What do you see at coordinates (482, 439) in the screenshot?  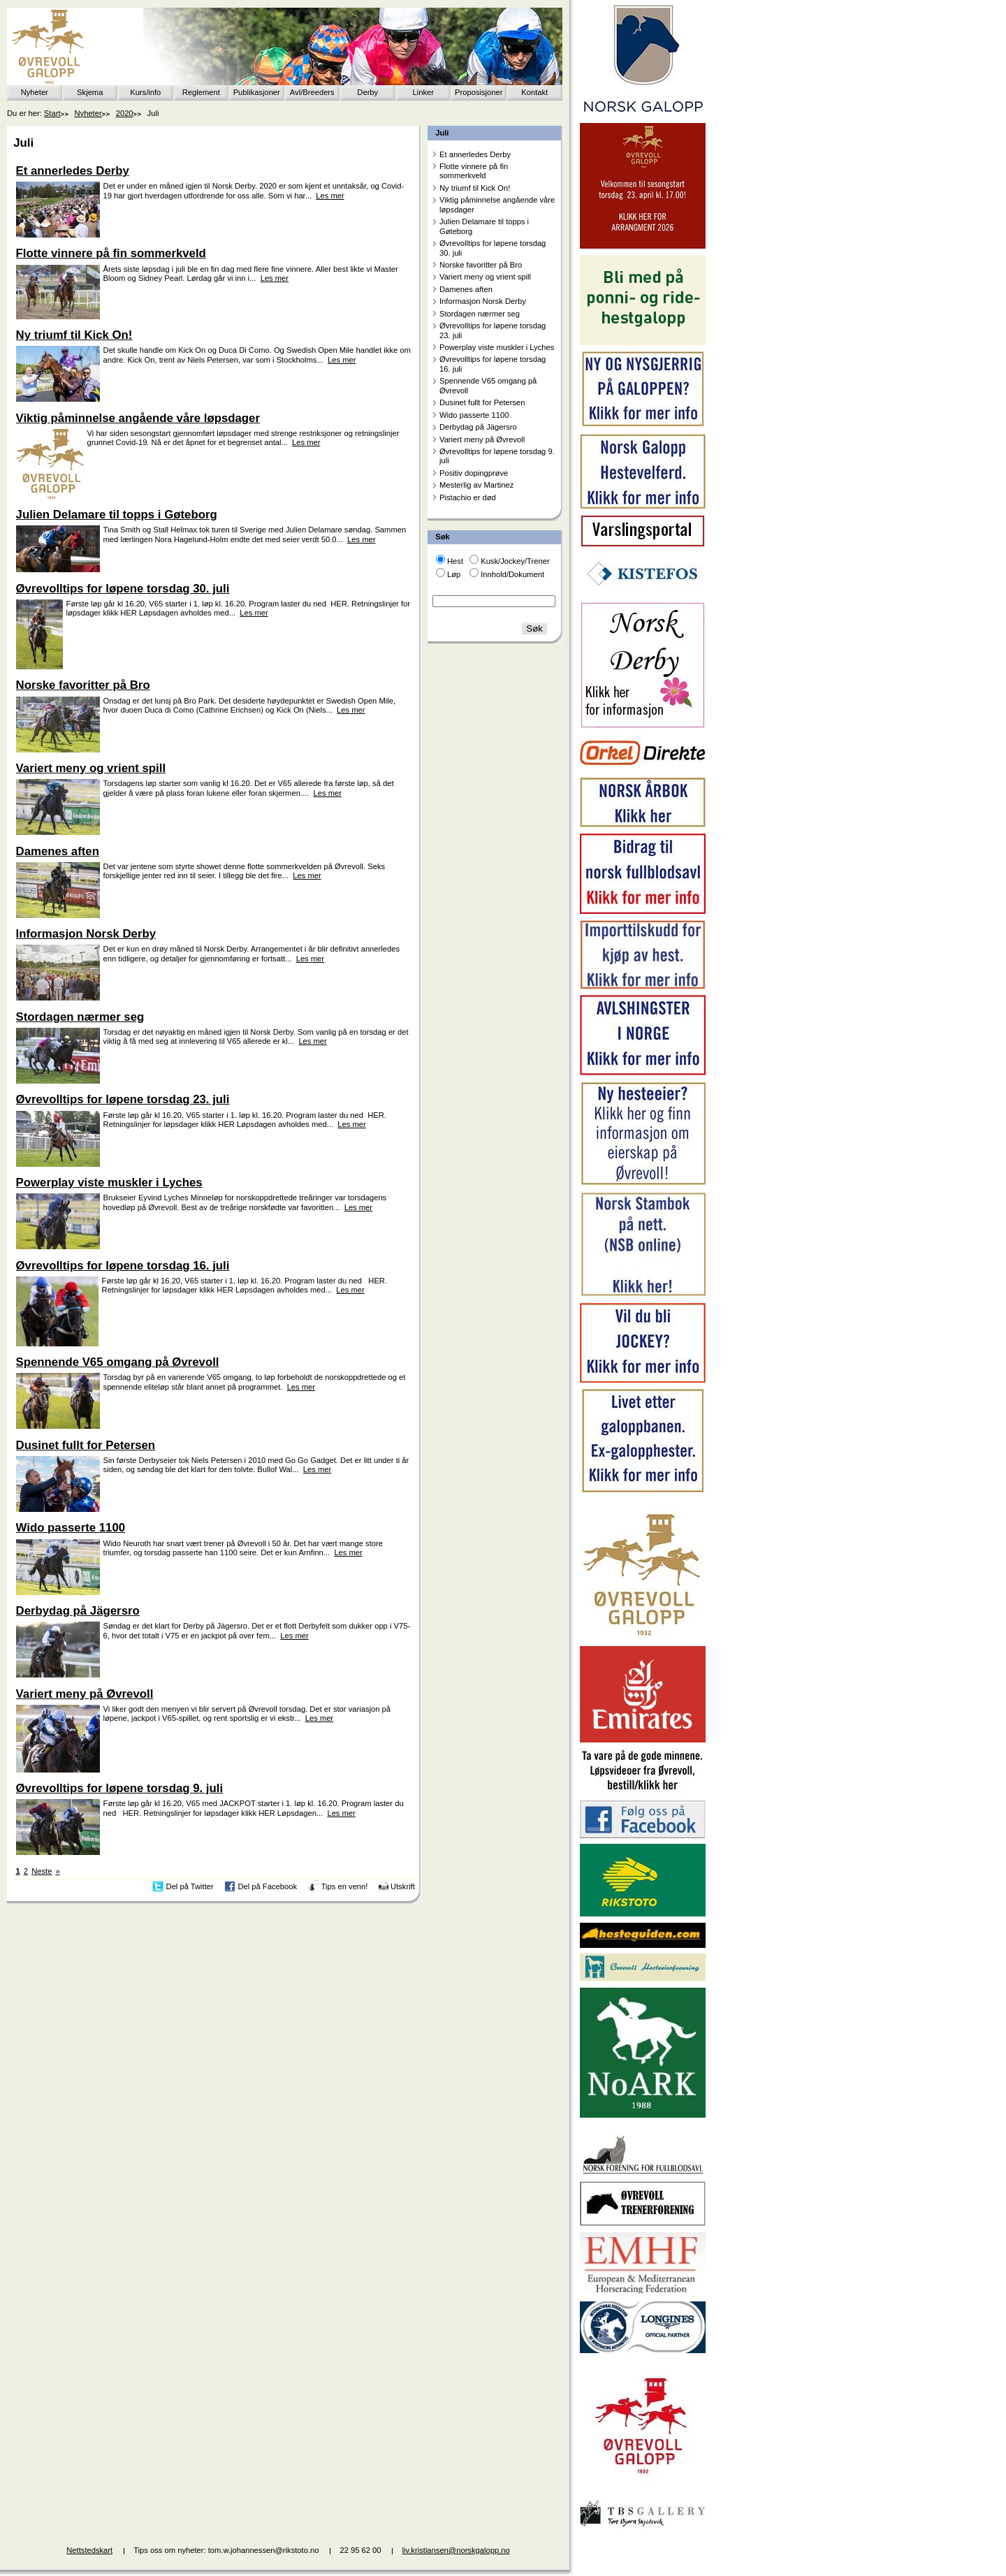 I see `Variert meny på Øvrevoll` at bounding box center [482, 439].